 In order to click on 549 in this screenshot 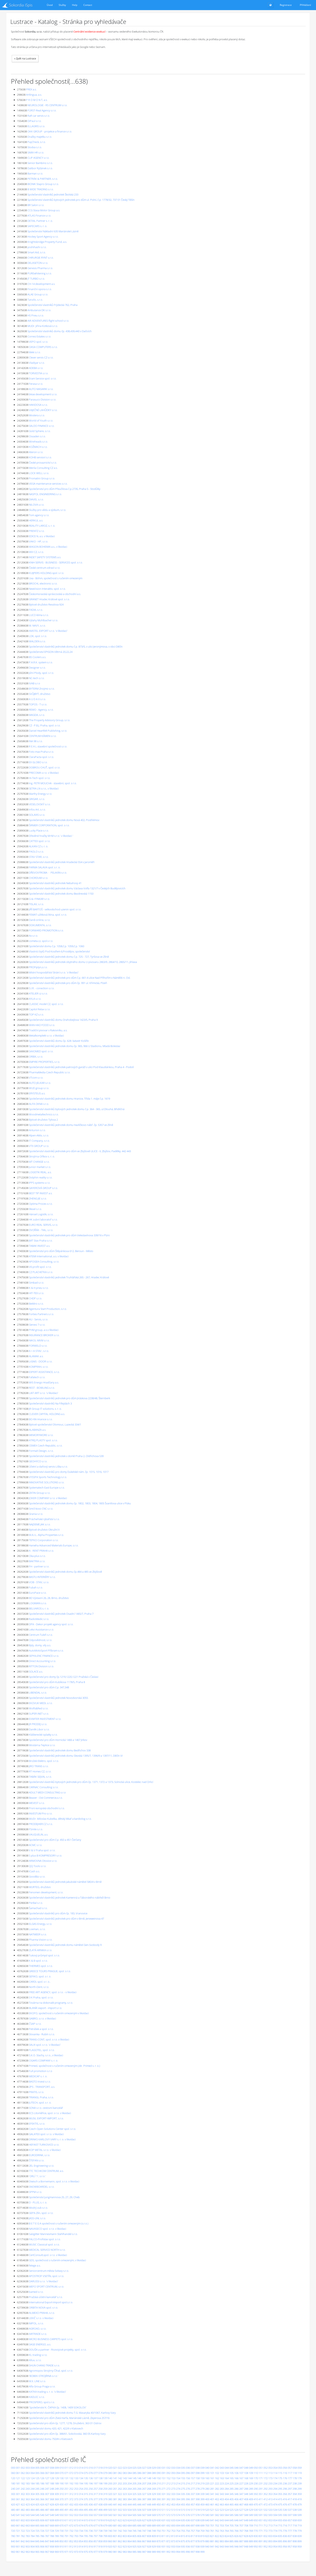, I will do `click(57, 2515)`.